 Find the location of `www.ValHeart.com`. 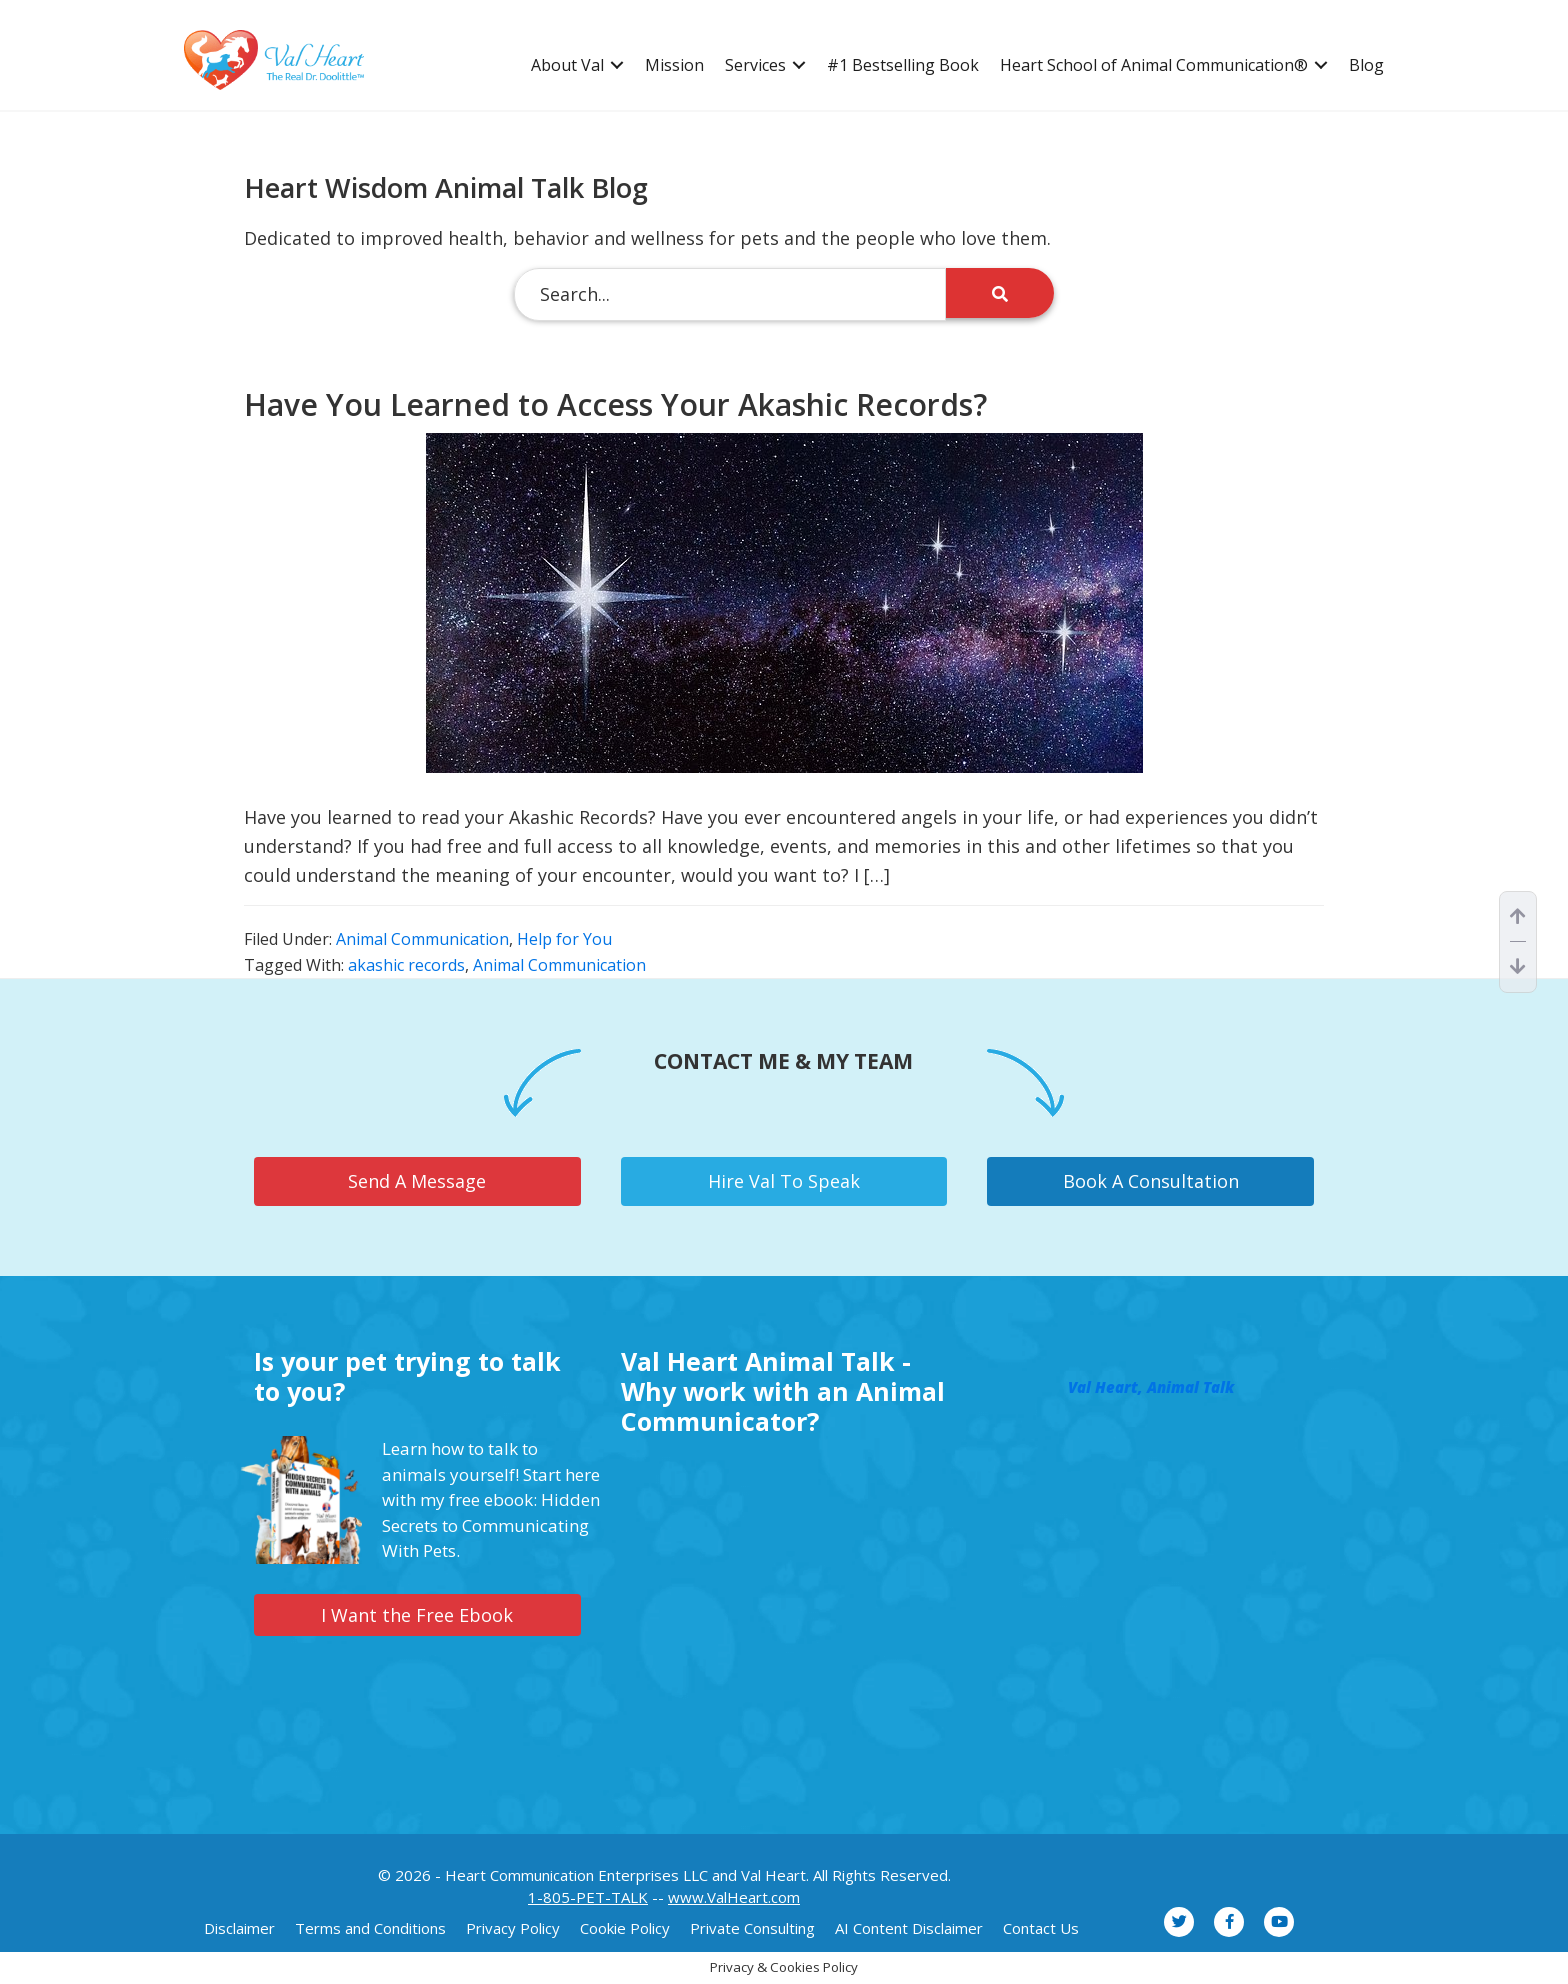

www.ValHeart.com is located at coordinates (734, 1897).